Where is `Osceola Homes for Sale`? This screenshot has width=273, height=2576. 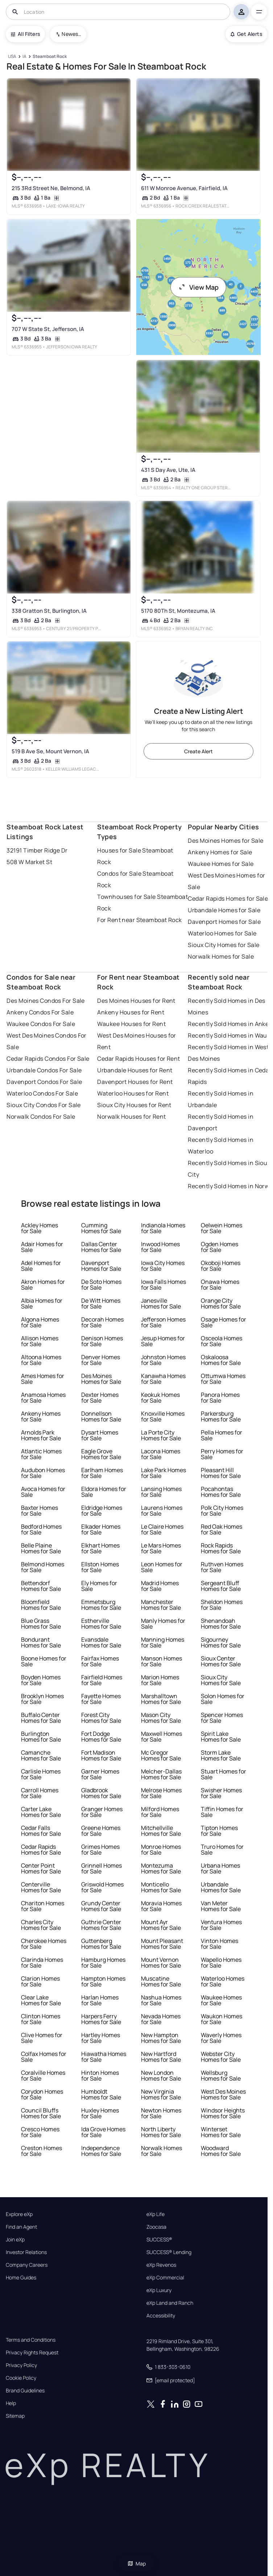 Osceola Homes for Sale is located at coordinates (221, 1341).